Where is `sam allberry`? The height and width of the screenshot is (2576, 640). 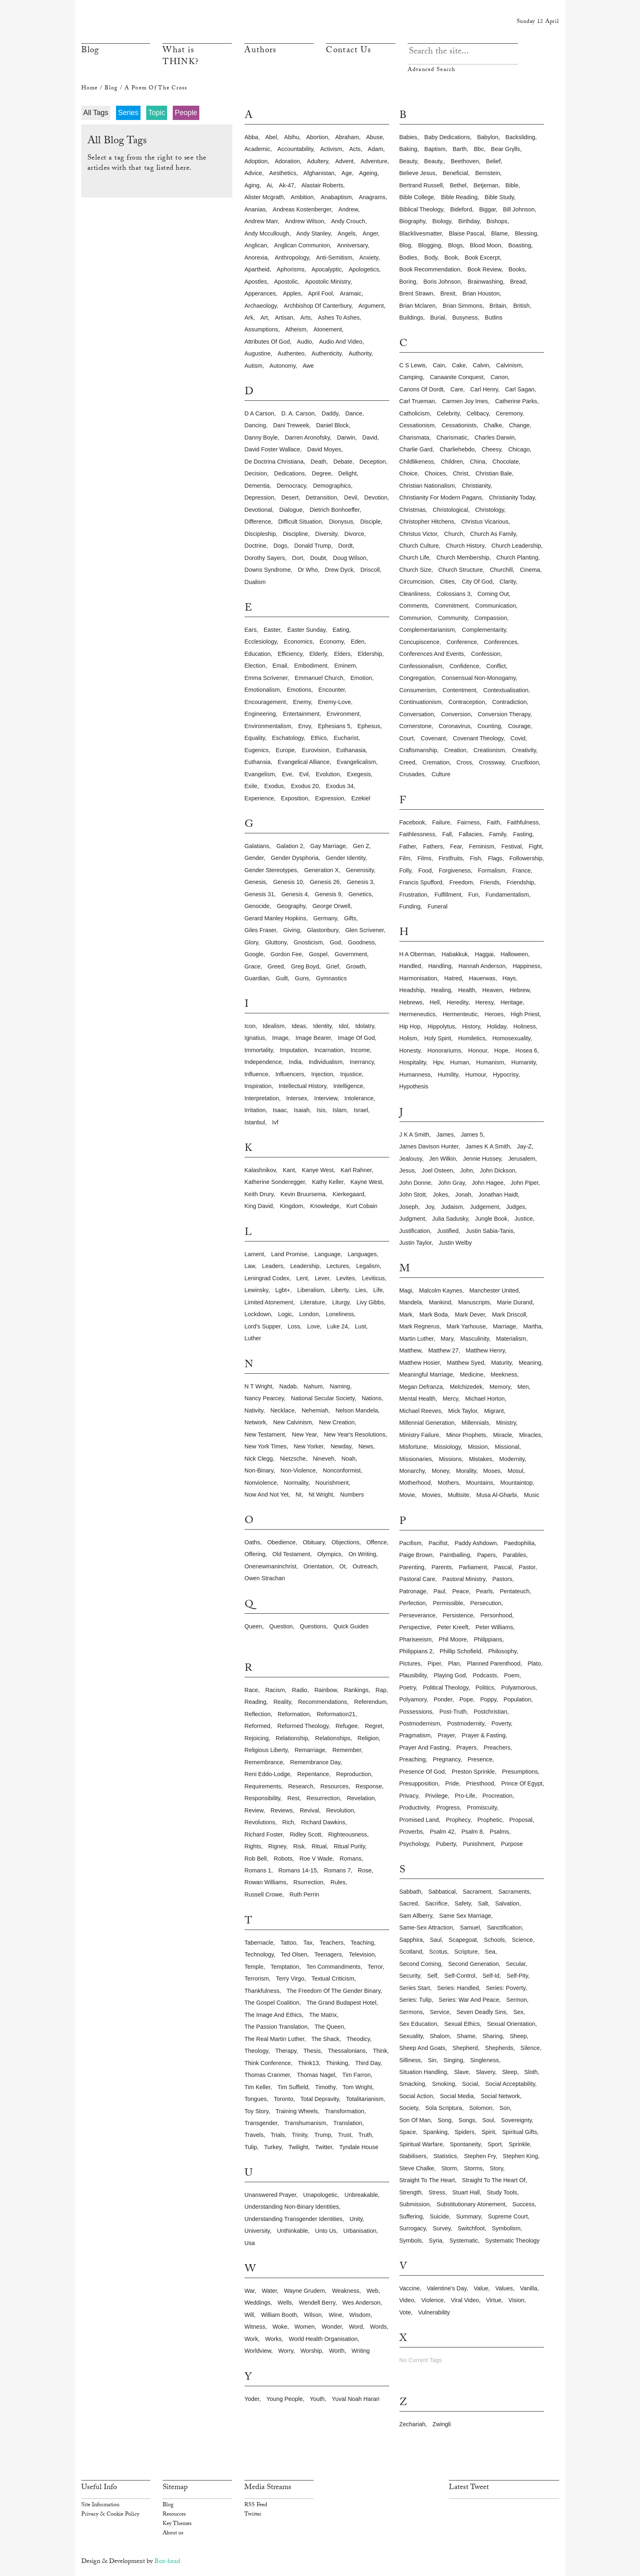
sam allberry is located at coordinates (416, 1915).